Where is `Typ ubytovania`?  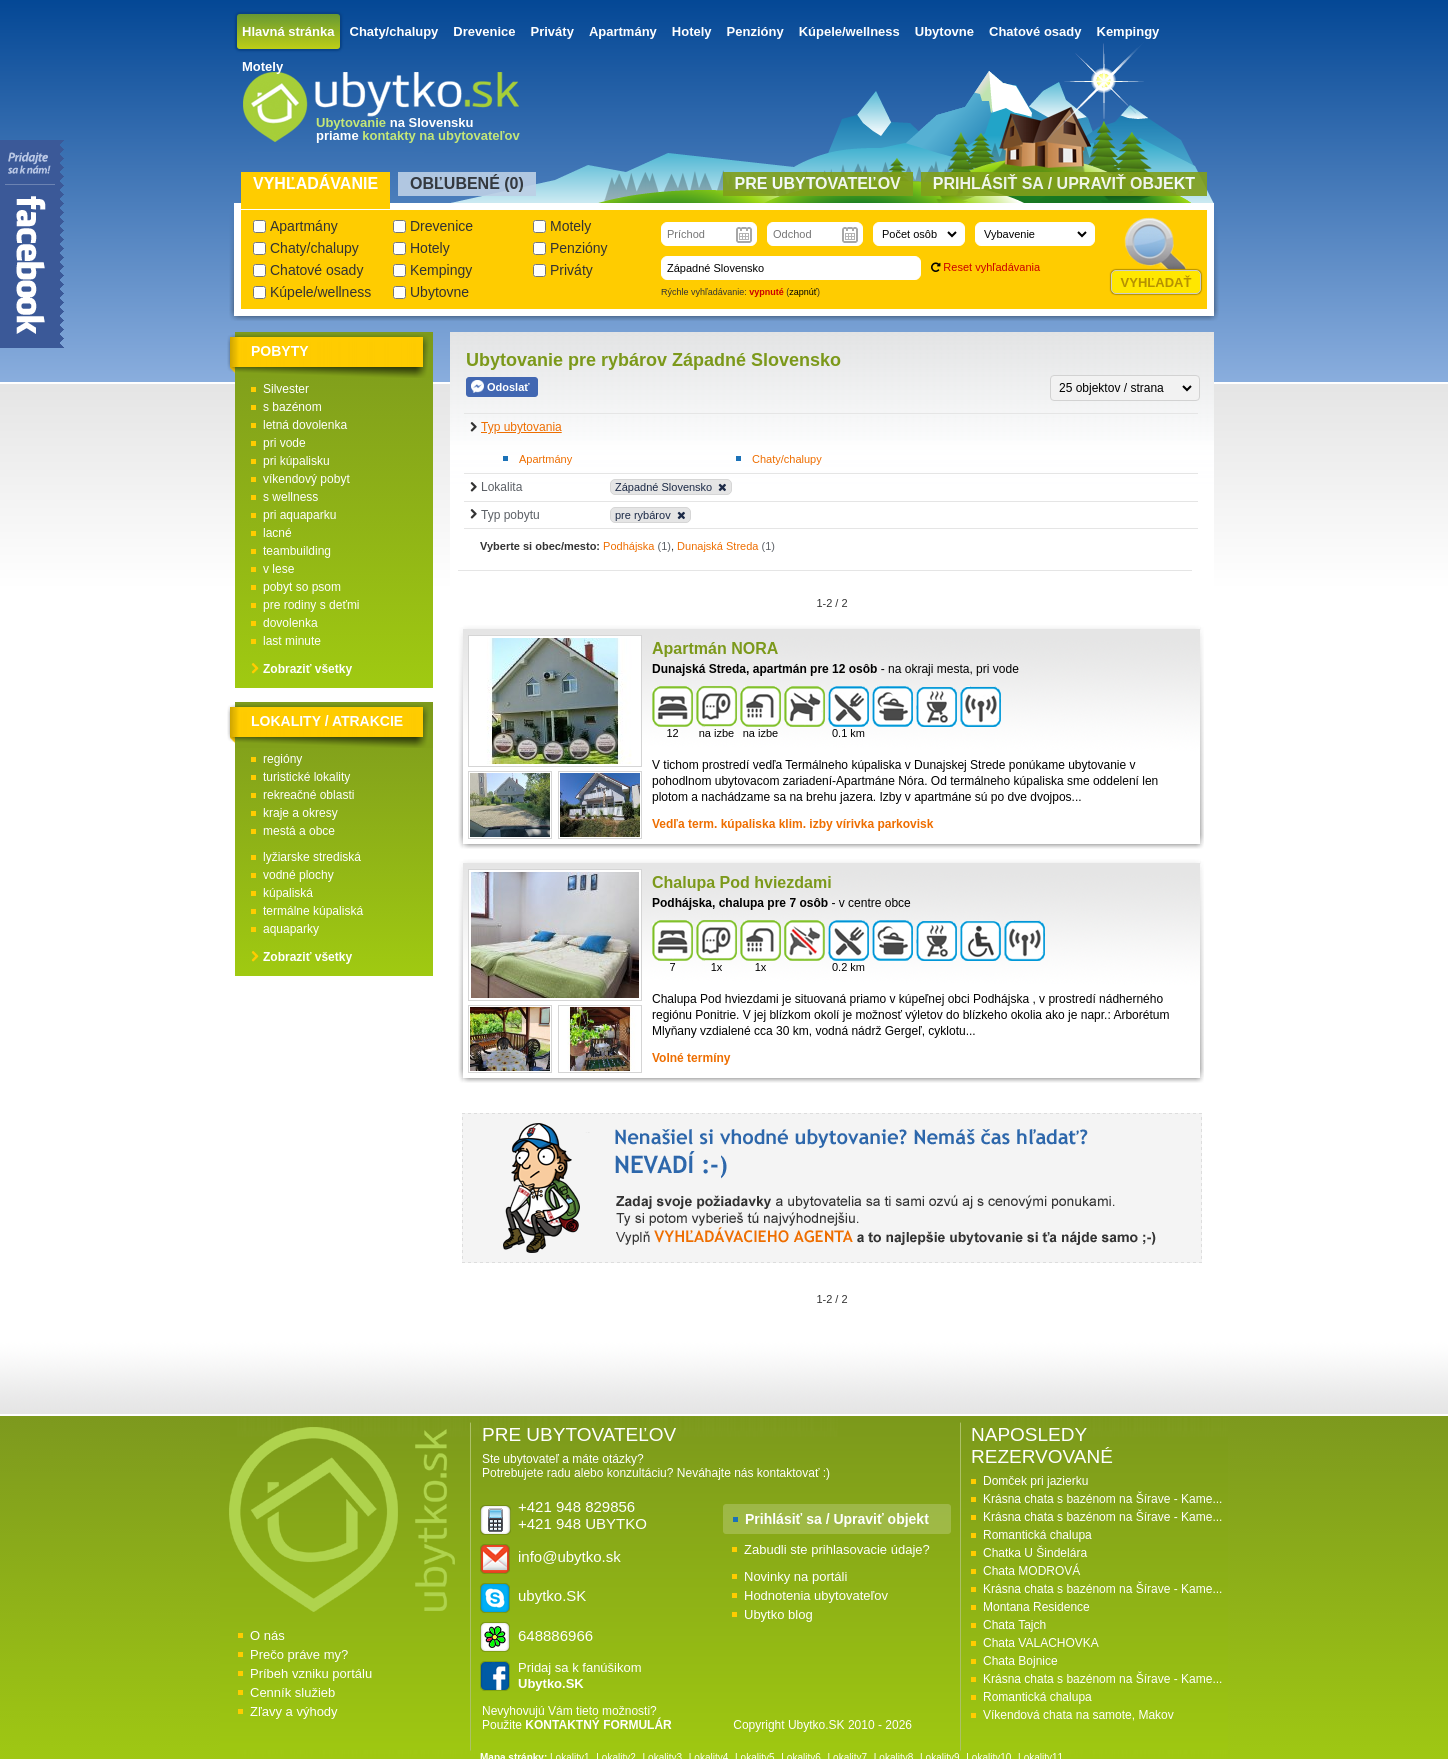 Typ ubytovania is located at coordinates (521, 427).